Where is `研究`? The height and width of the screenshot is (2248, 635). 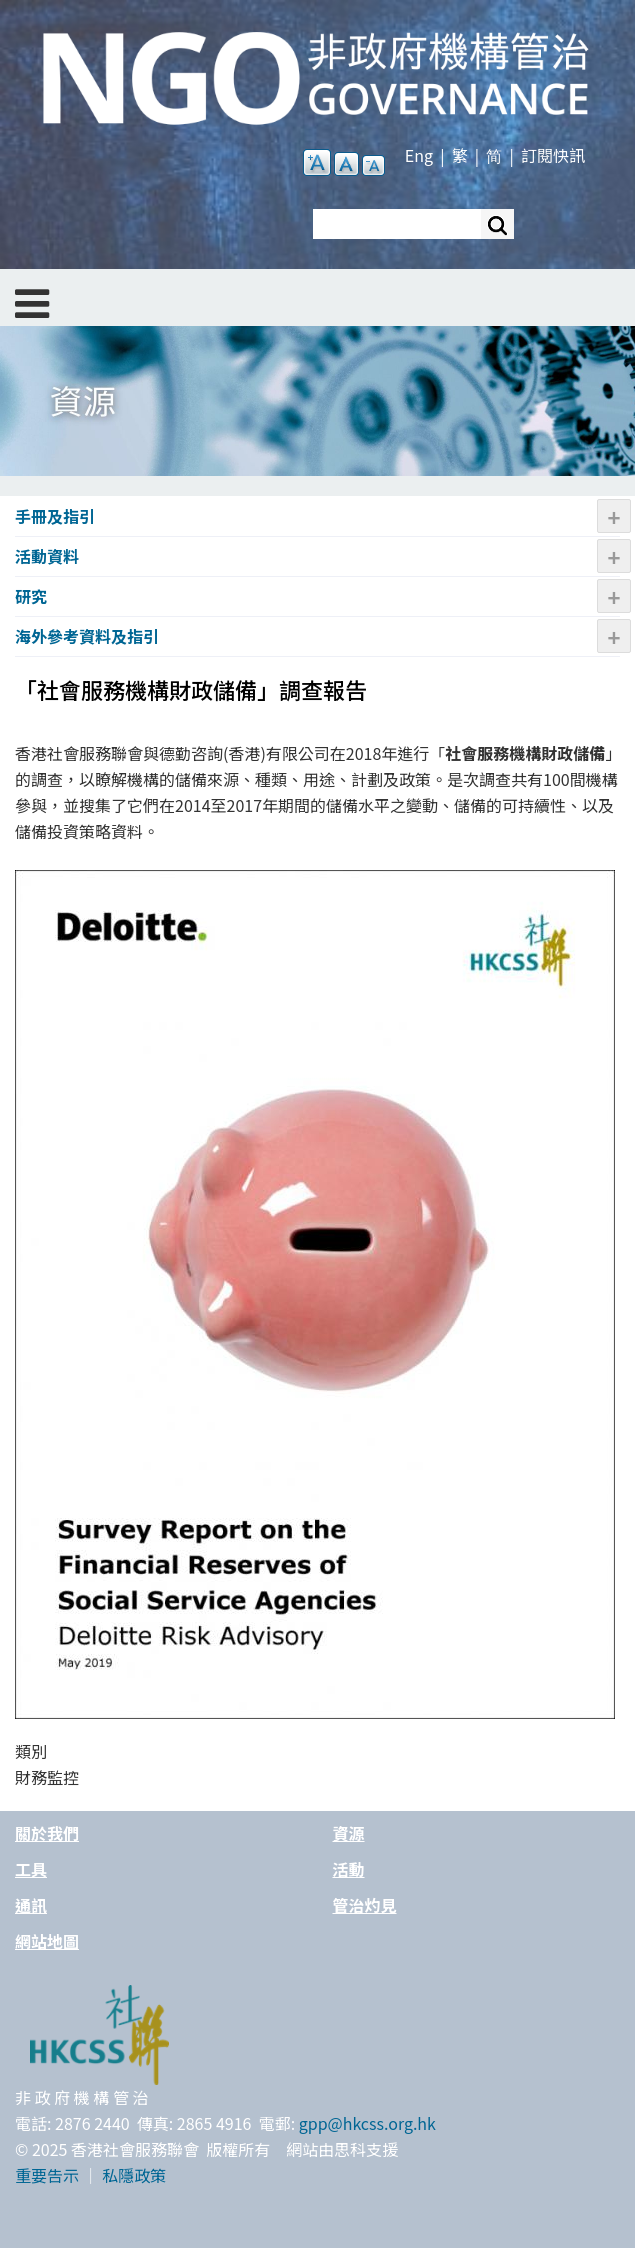
研究 is located at coordinates (31, 596).